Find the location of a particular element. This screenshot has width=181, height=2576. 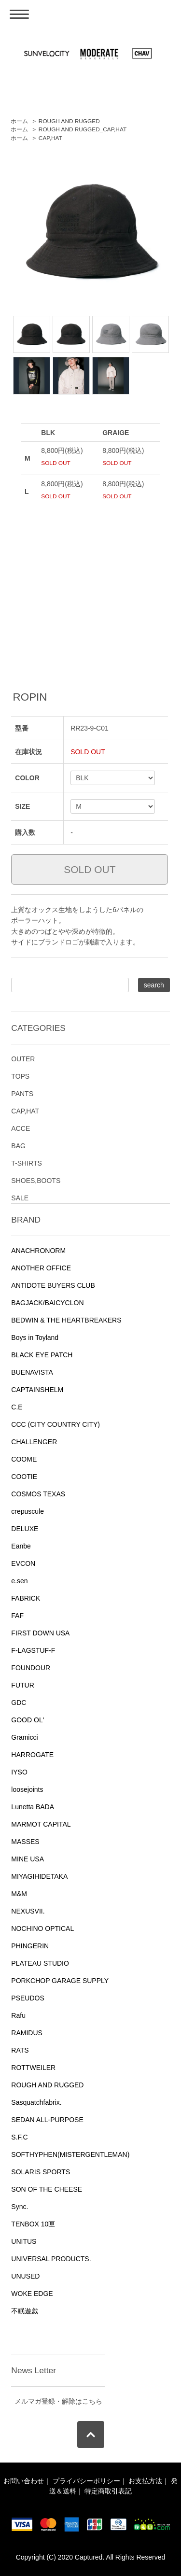

SHOES,BOOTS is located at coordinates (35, 1180).